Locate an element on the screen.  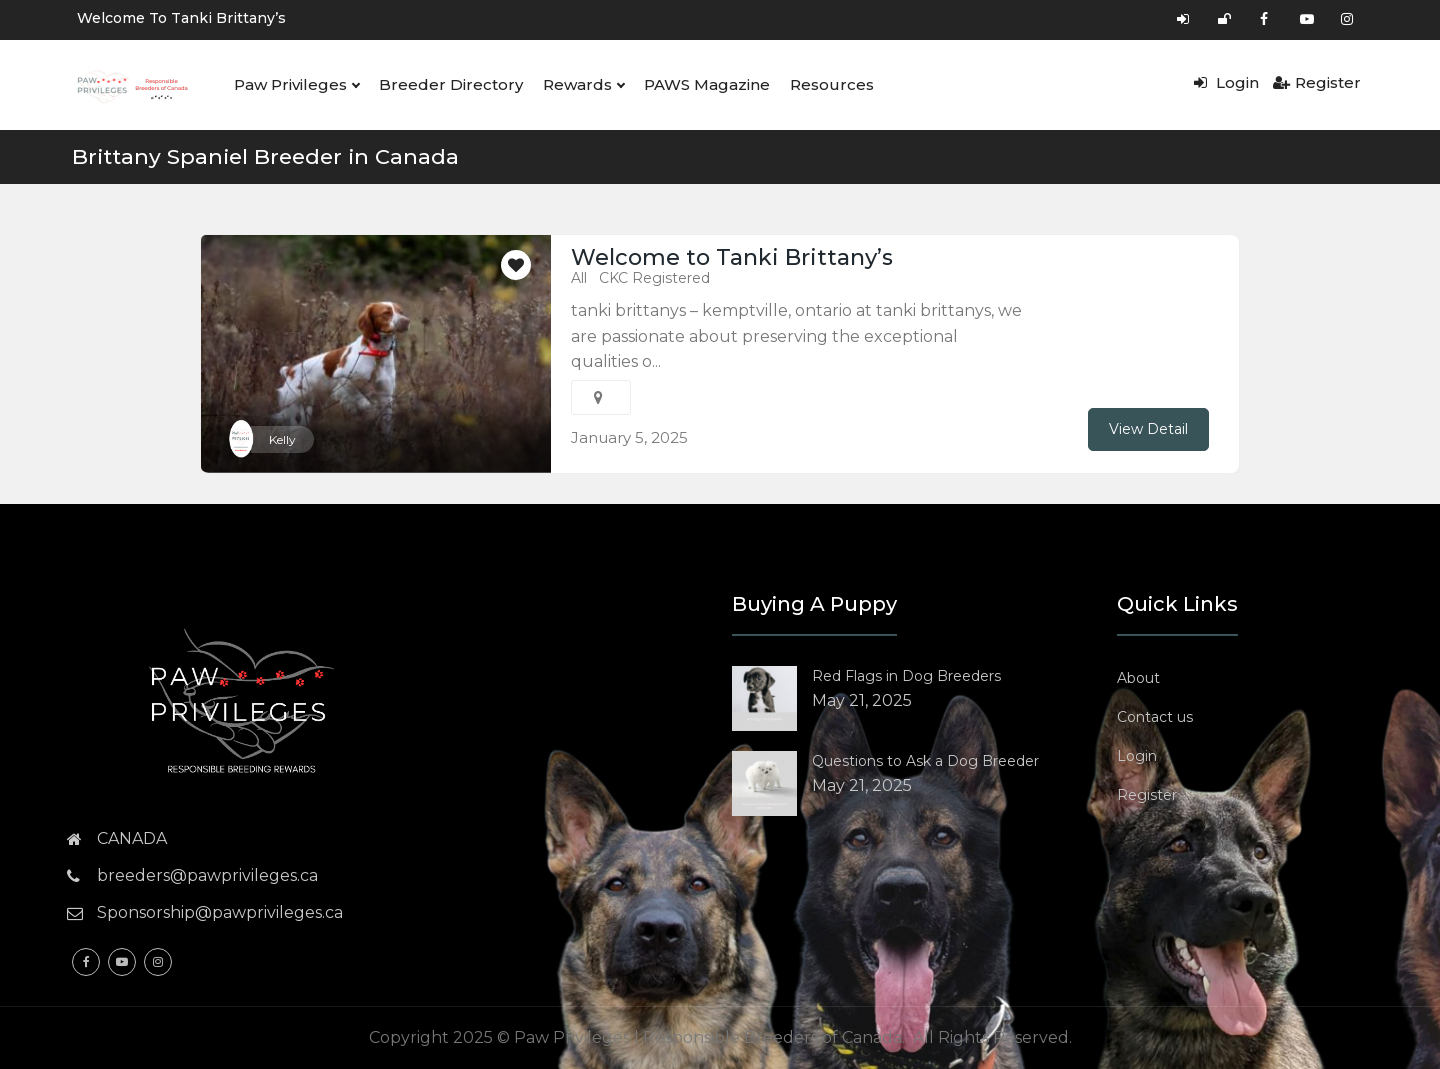
CKC Registered is located at coordinates (654, 278).